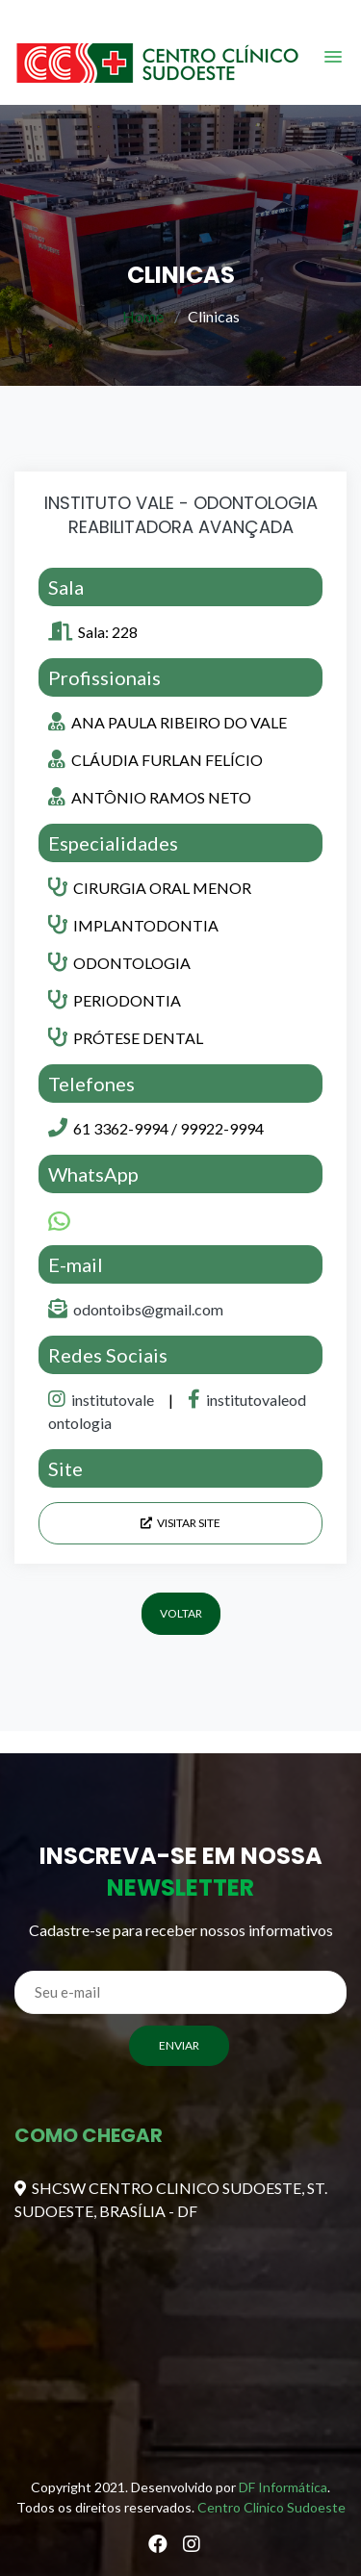 This screenshot has height=2576, width=361. Describe the element at coordinates (148, 1309) in the screenshot. I see `odontoibs@gmail.com` at that location.